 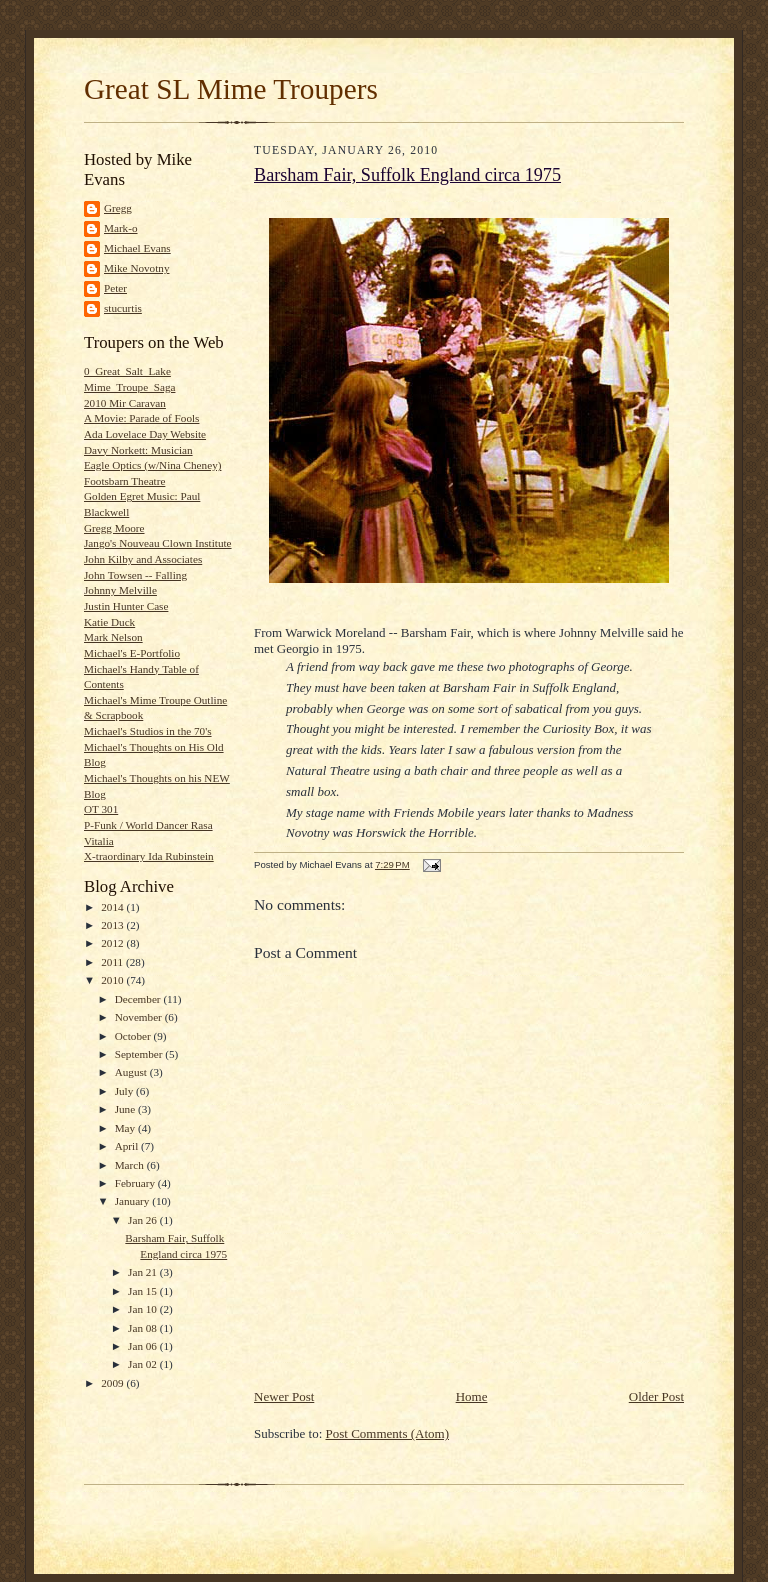 I want to click on 2010 Mir Caravan, so click(x=125, y=403).